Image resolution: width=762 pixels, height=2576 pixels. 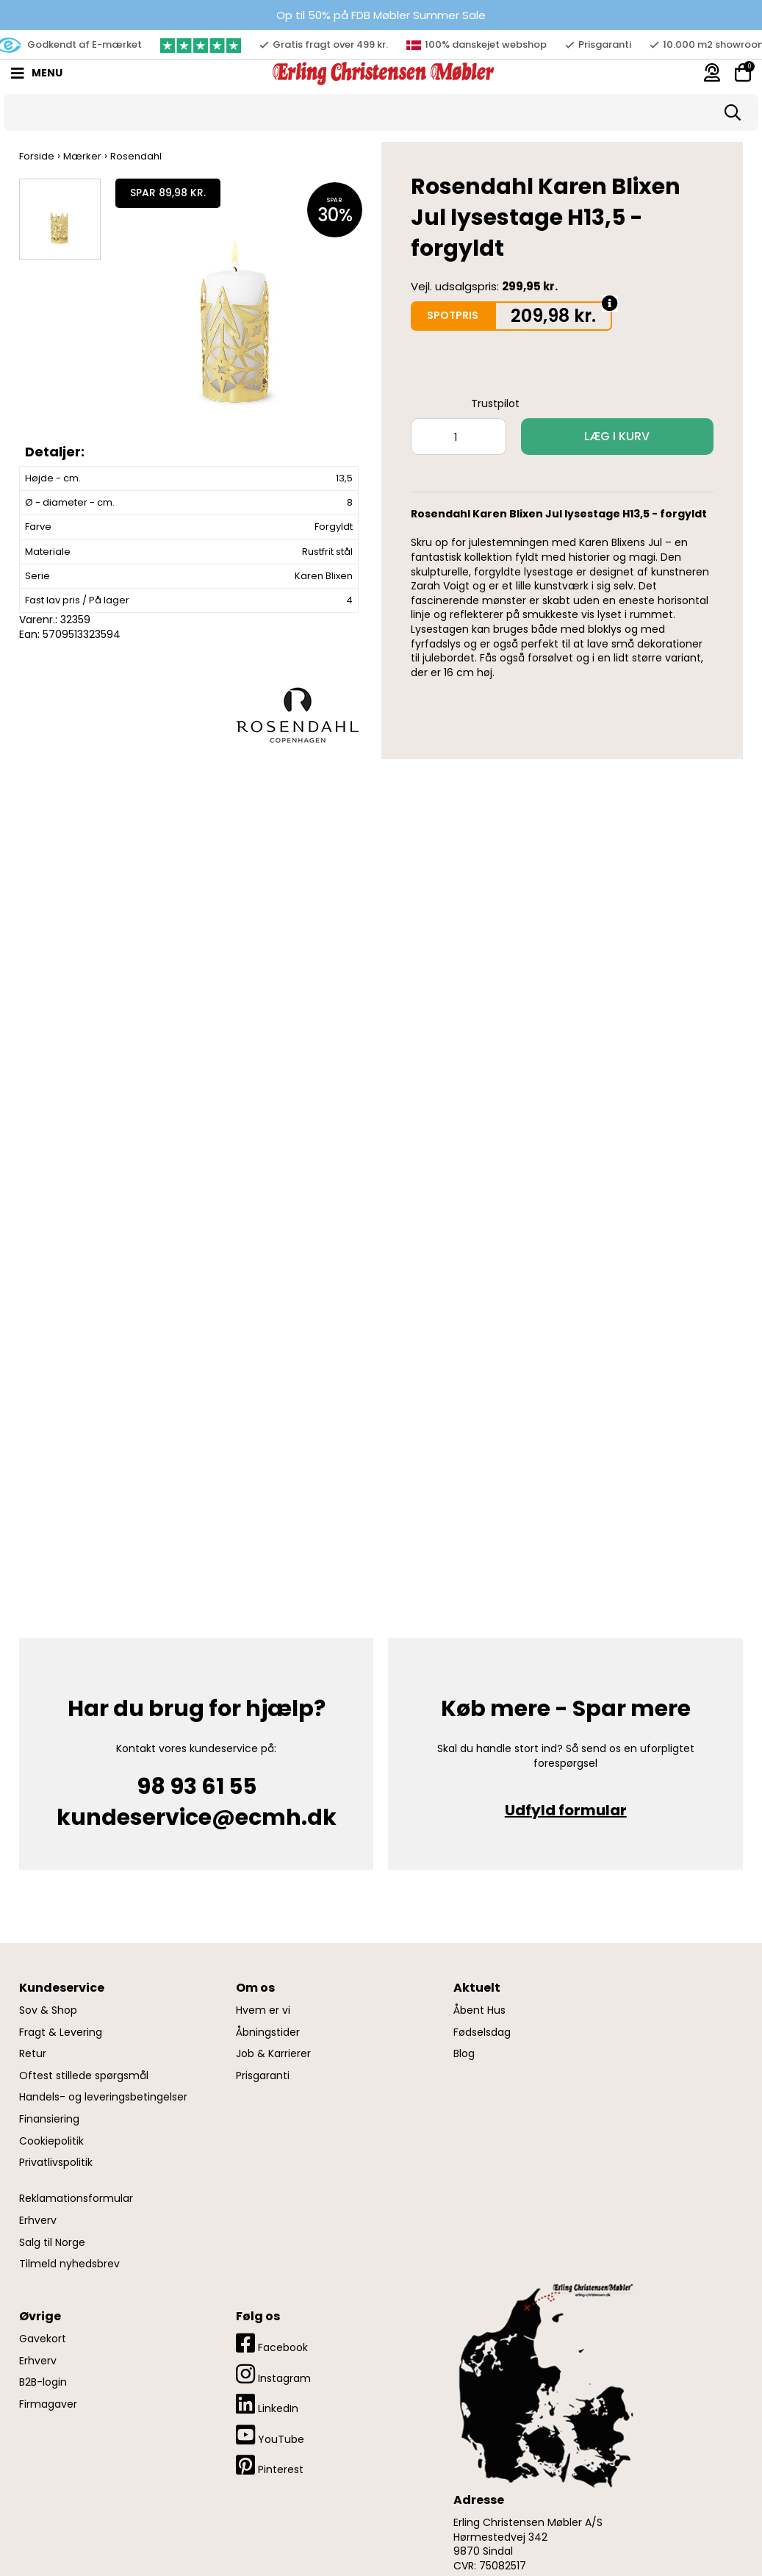 I want to click on Instagram, so click(x=273, y=2374).